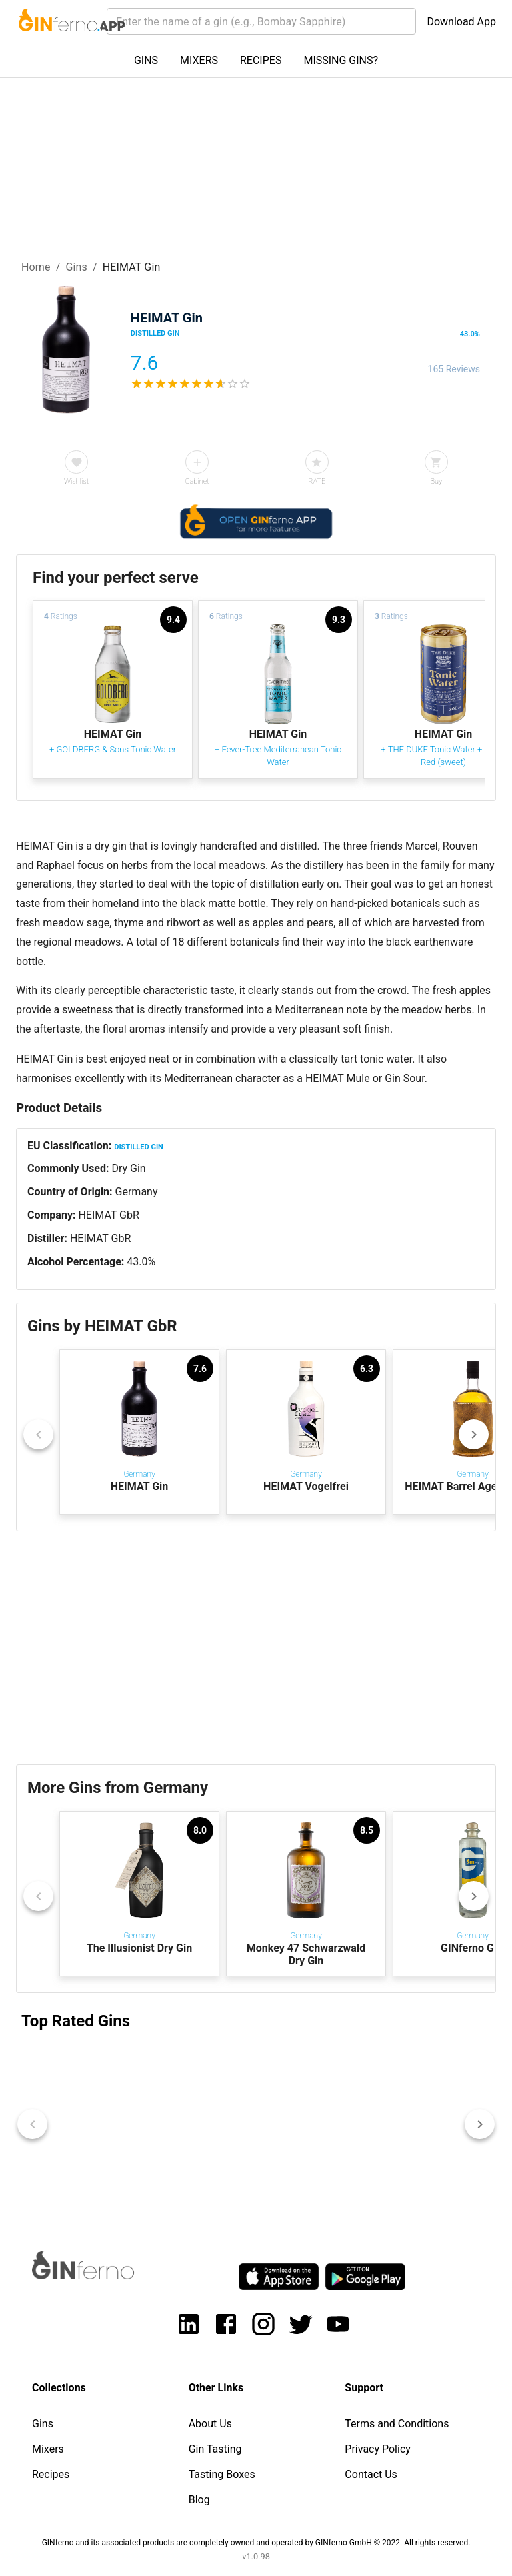  I want to click on Home, so click(36, 267).